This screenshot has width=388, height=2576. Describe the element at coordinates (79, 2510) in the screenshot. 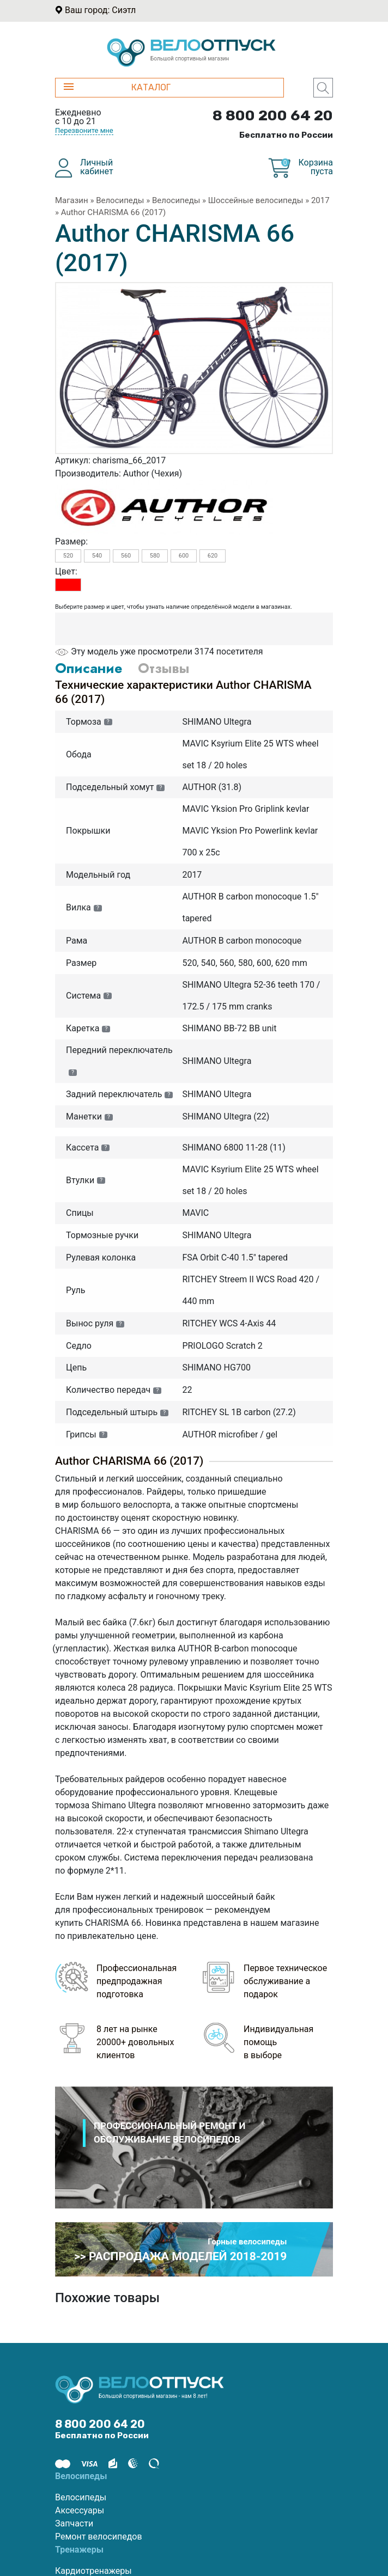

I see `Аксессуары` at that location.